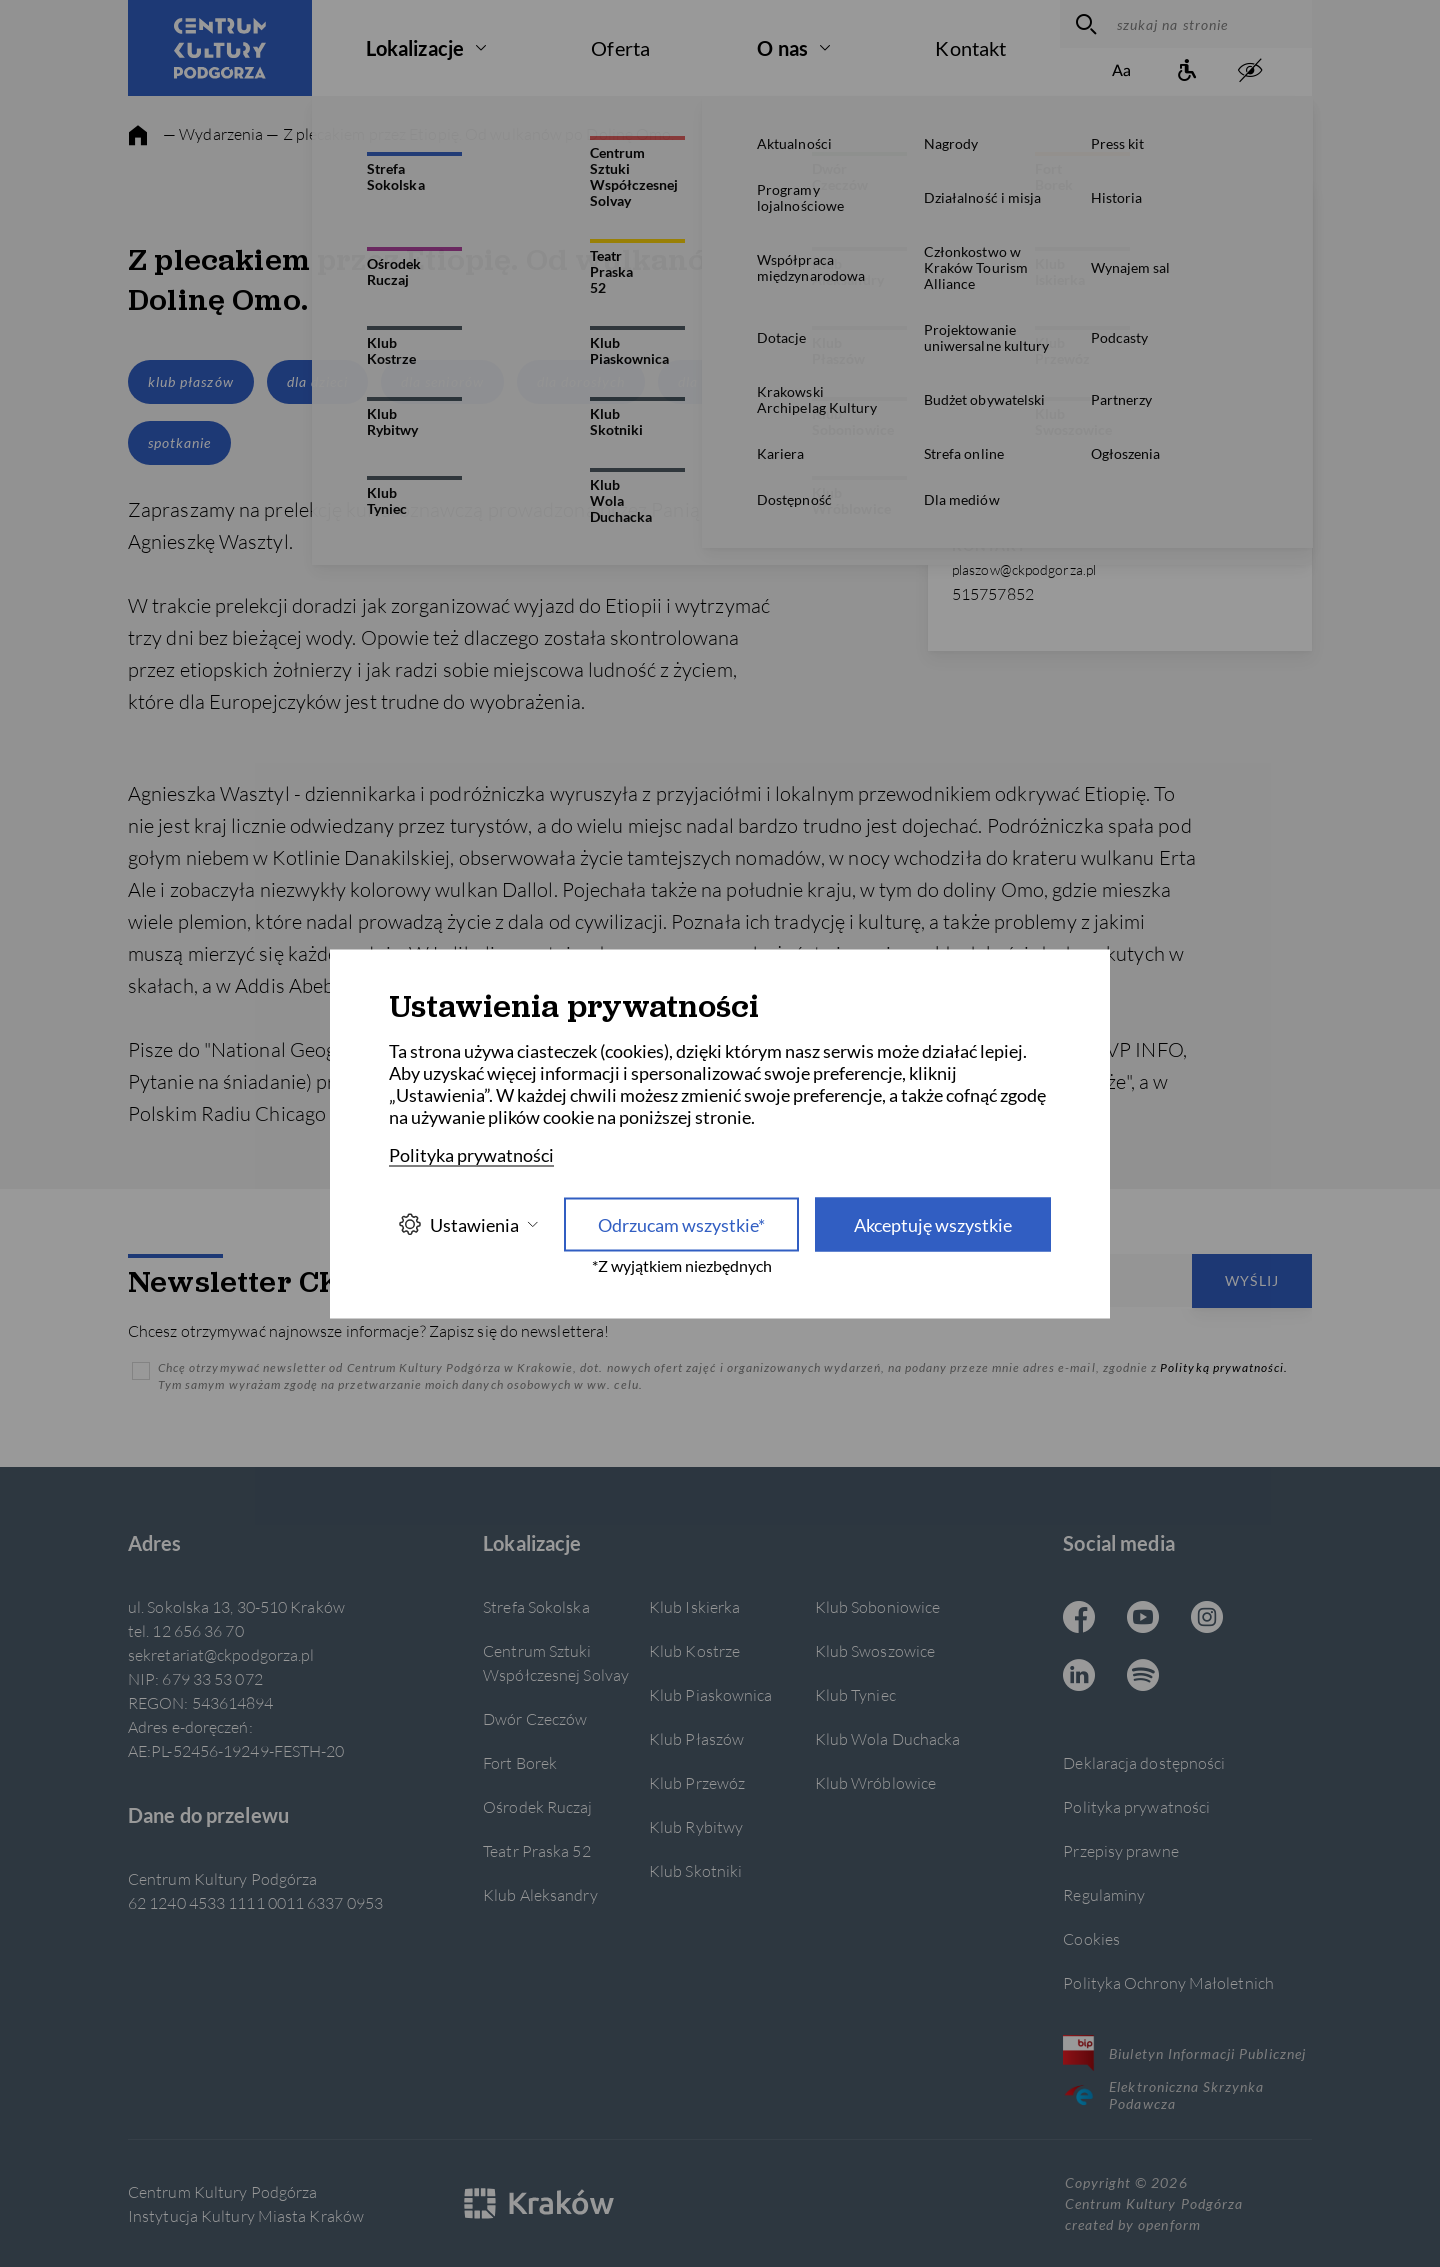 Image resolution: width=1440 pixels, height=2267 pixels. What do you see at coordinates (970, 48) in the screenshot?
I see `Kontakt` at bounding box center [970, 48].